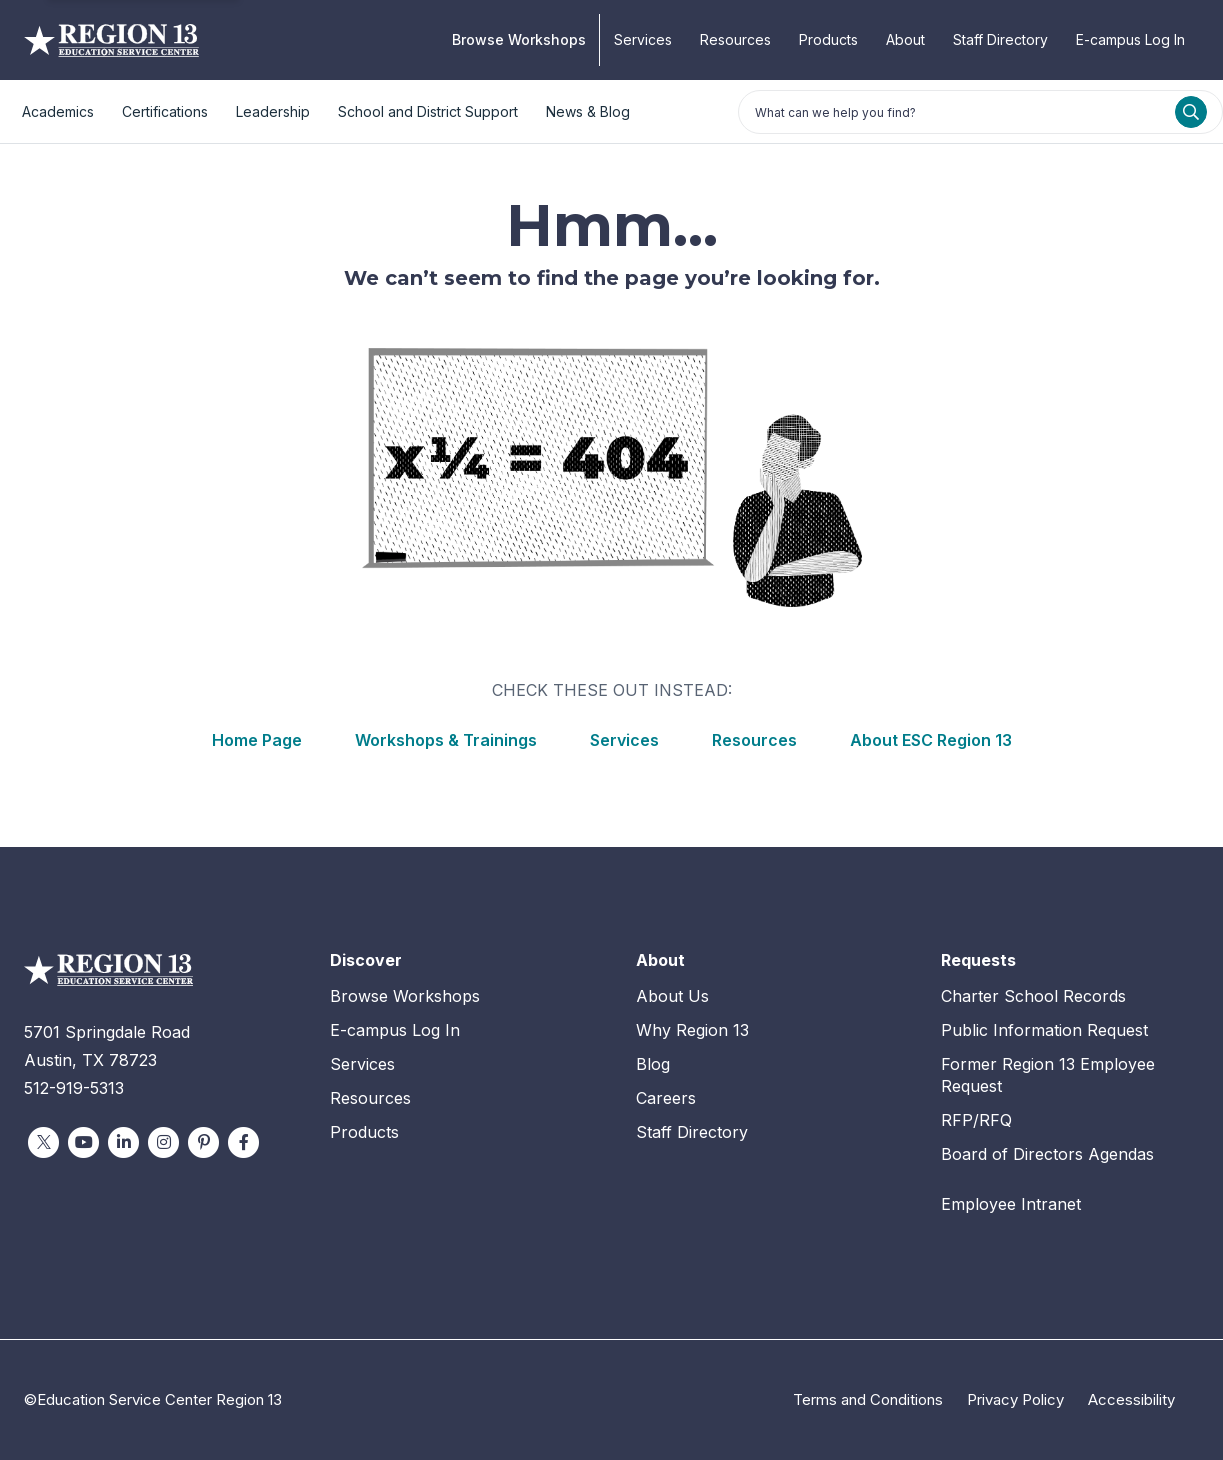 The height and width of the screenshot is (1460, 1223). Describe the element at coordinates (653, 1064) in the screenshot. I see `Blog` at that location.